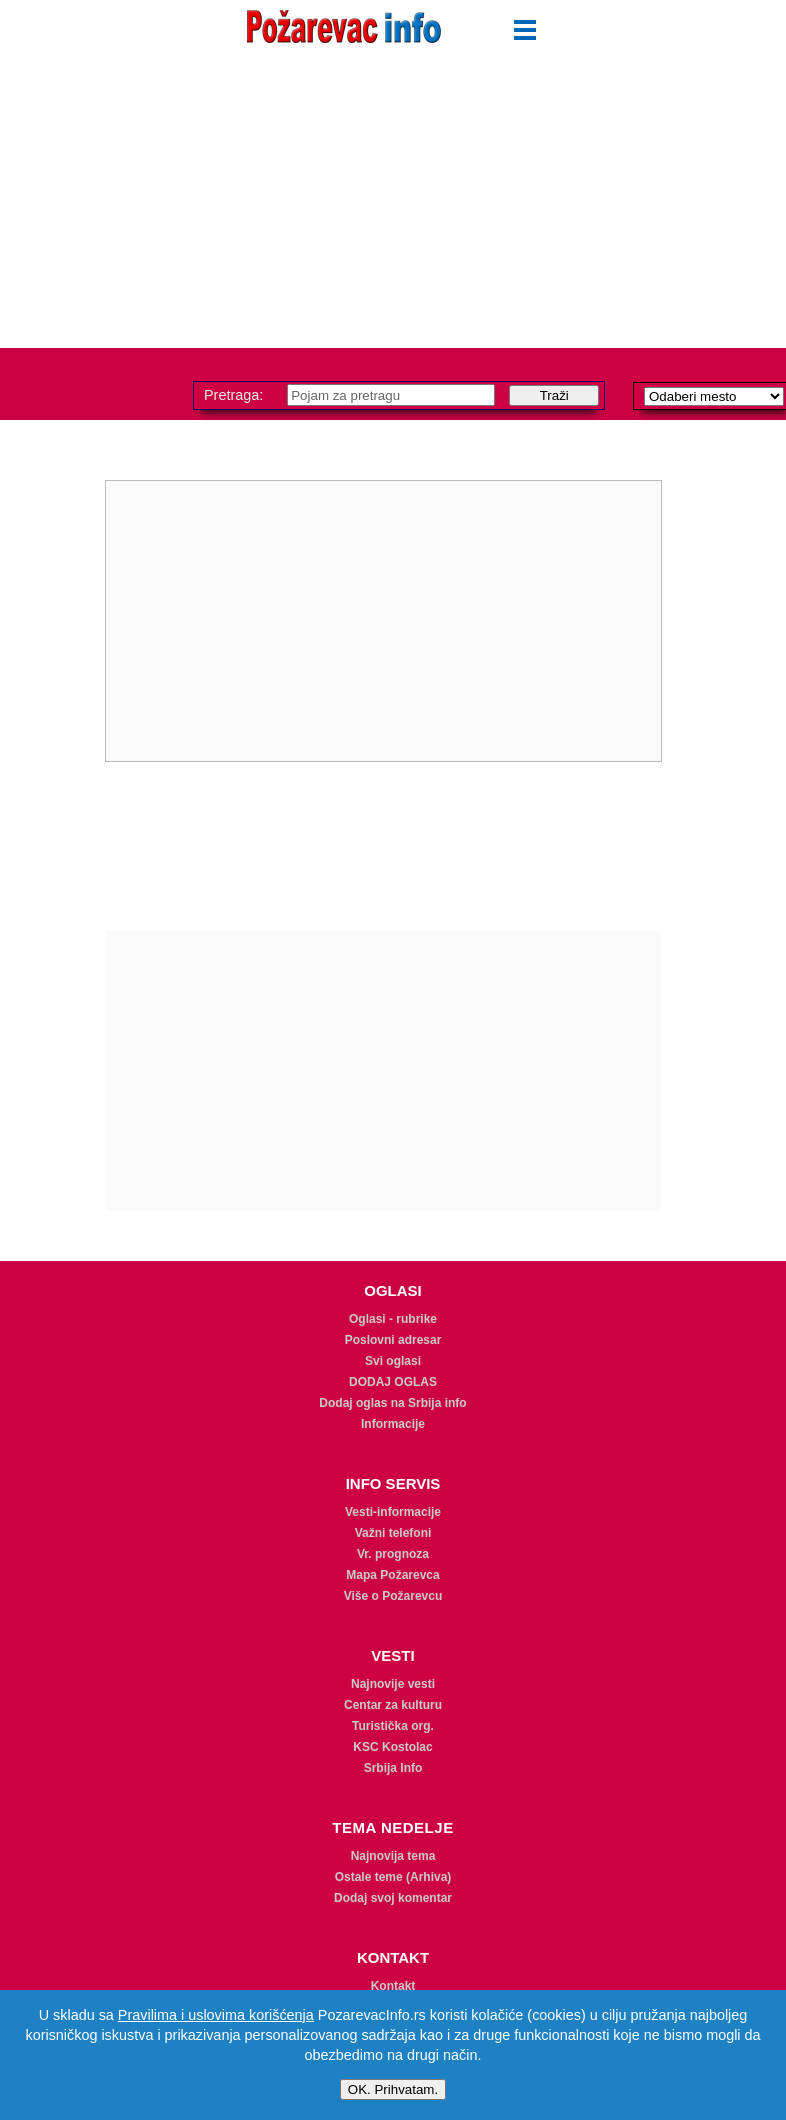 This screenshot has width=786, height=2120. I want to click on KONTAKT, so click(393, 1957).